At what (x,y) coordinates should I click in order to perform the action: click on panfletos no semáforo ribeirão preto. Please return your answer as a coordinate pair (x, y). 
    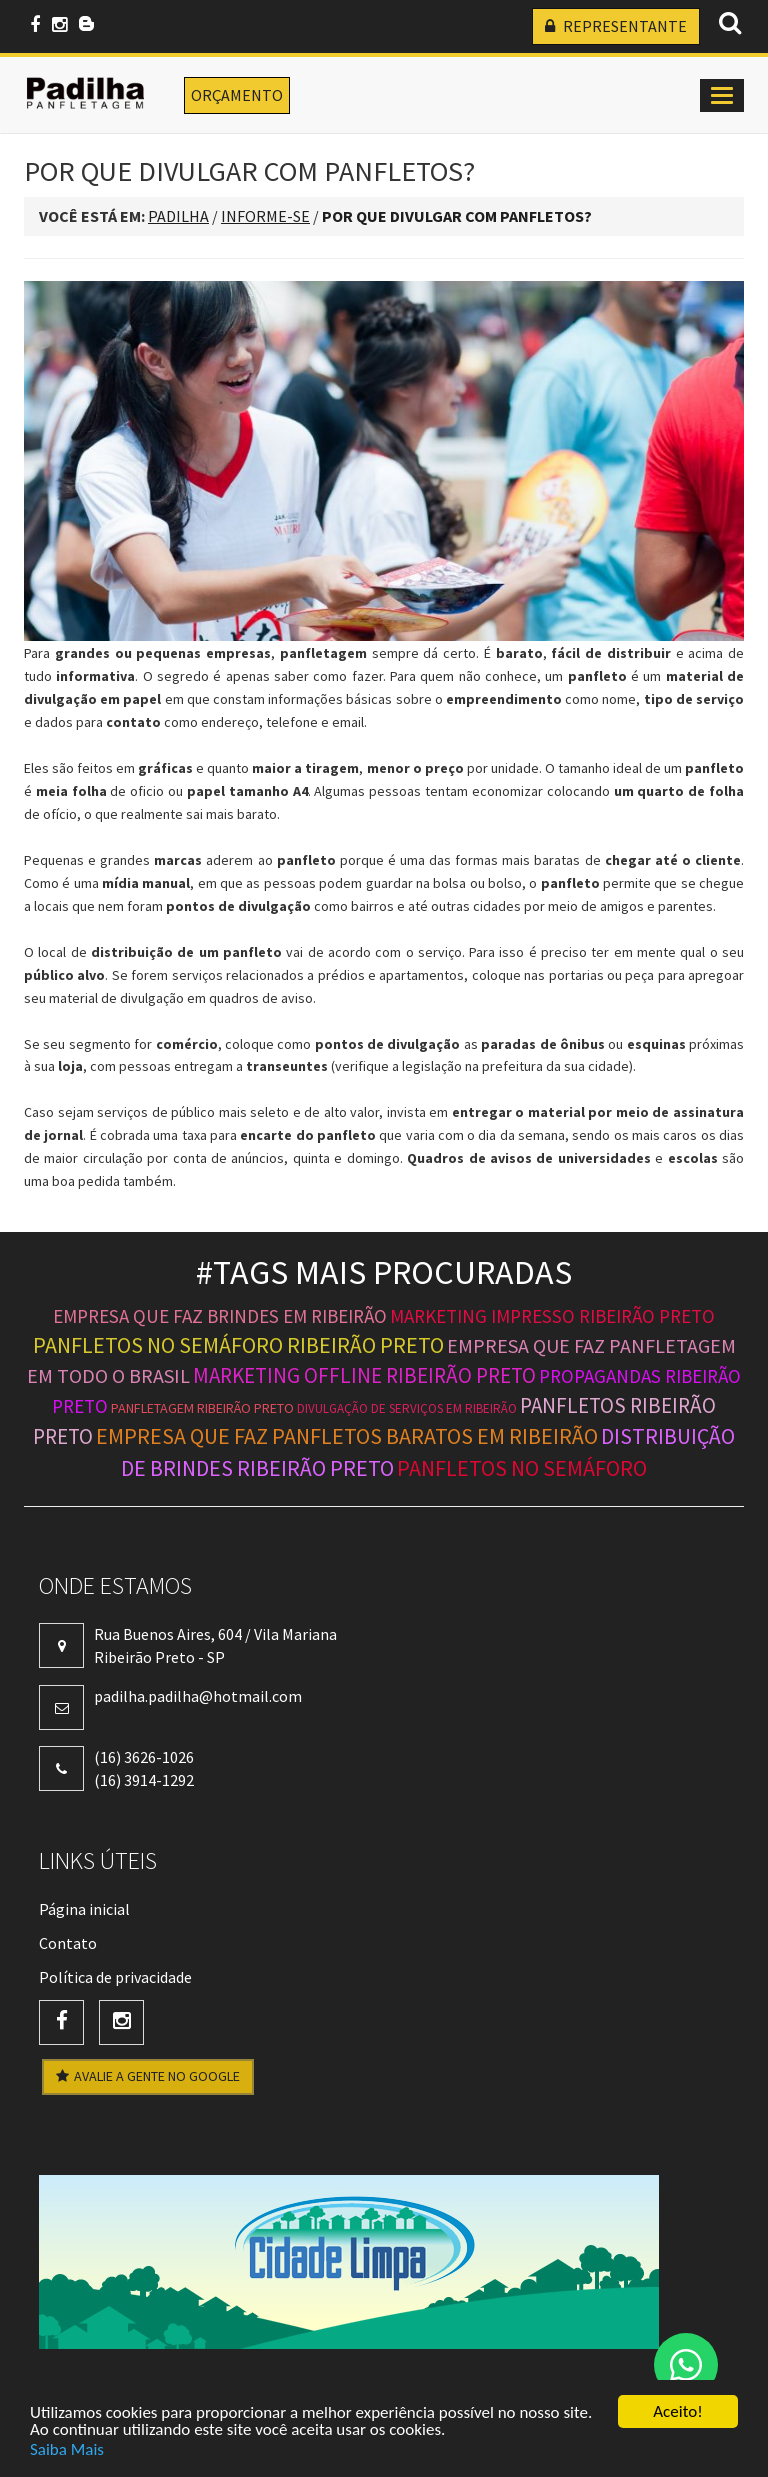
    Looking at the image, I should click on (238, 1345).